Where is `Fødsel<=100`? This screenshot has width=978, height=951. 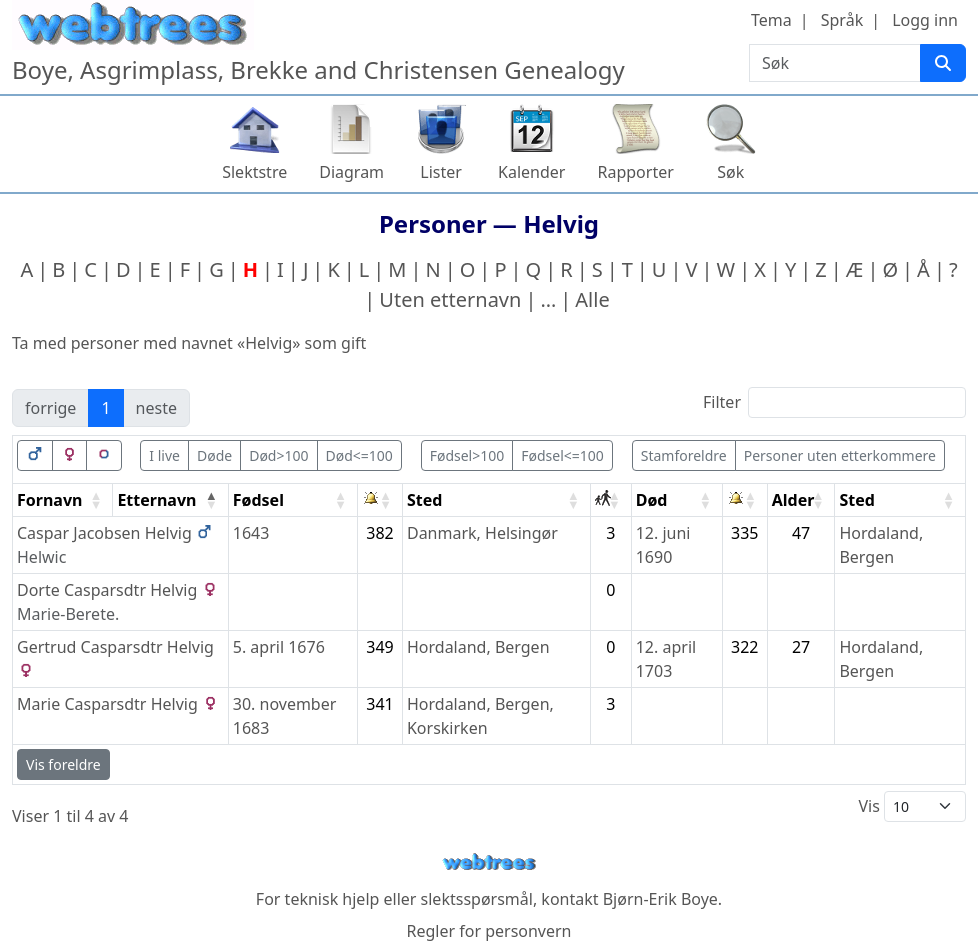
Fødsel<=100 is located at coordinates (562, 455).